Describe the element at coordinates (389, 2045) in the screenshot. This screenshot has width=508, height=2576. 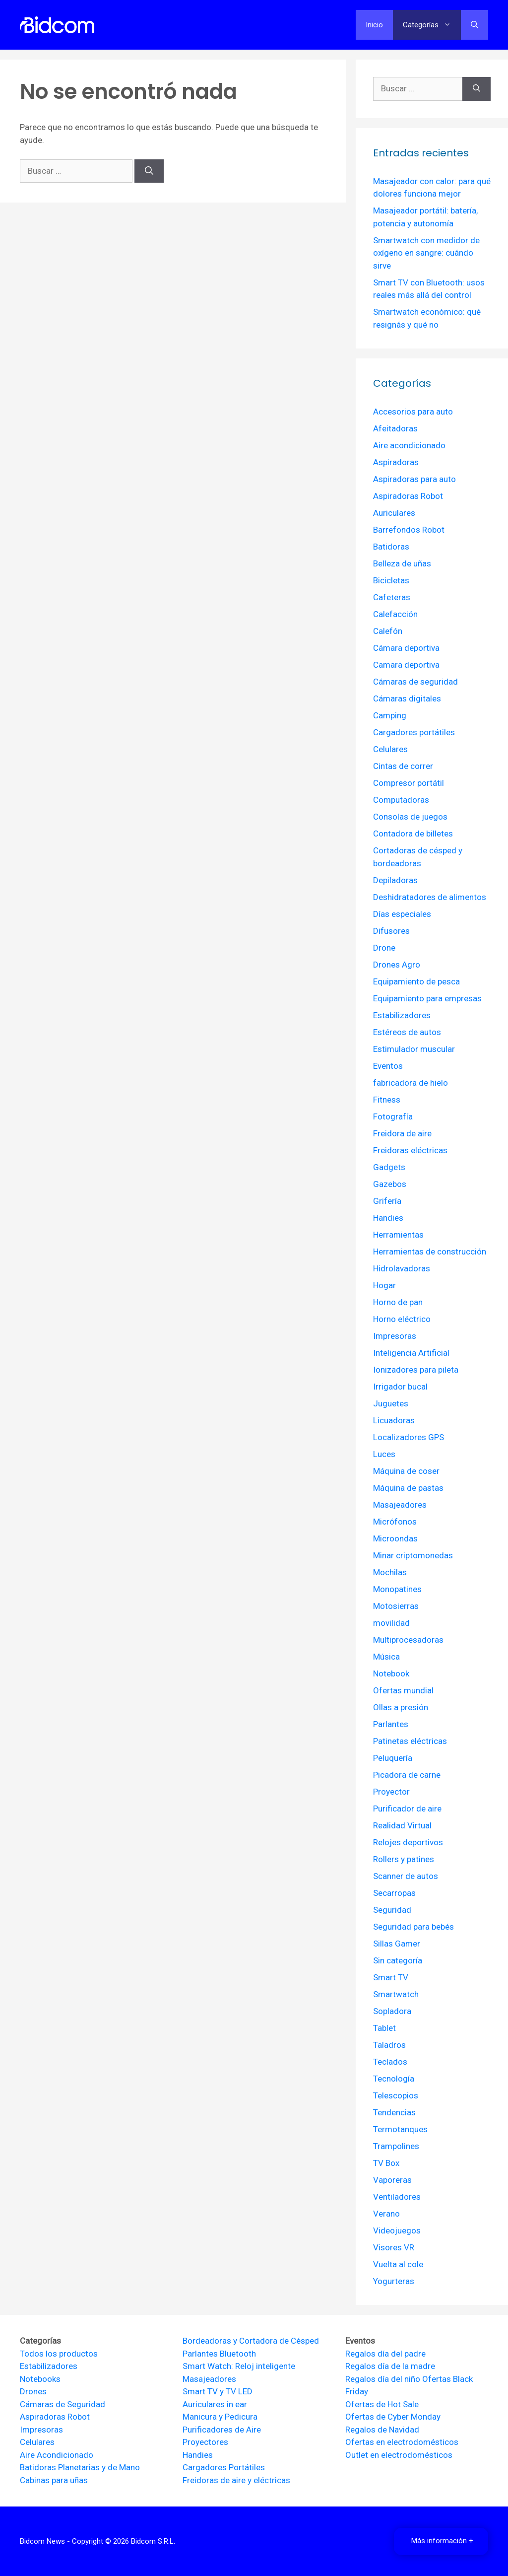
I see `Taladros` at that location.